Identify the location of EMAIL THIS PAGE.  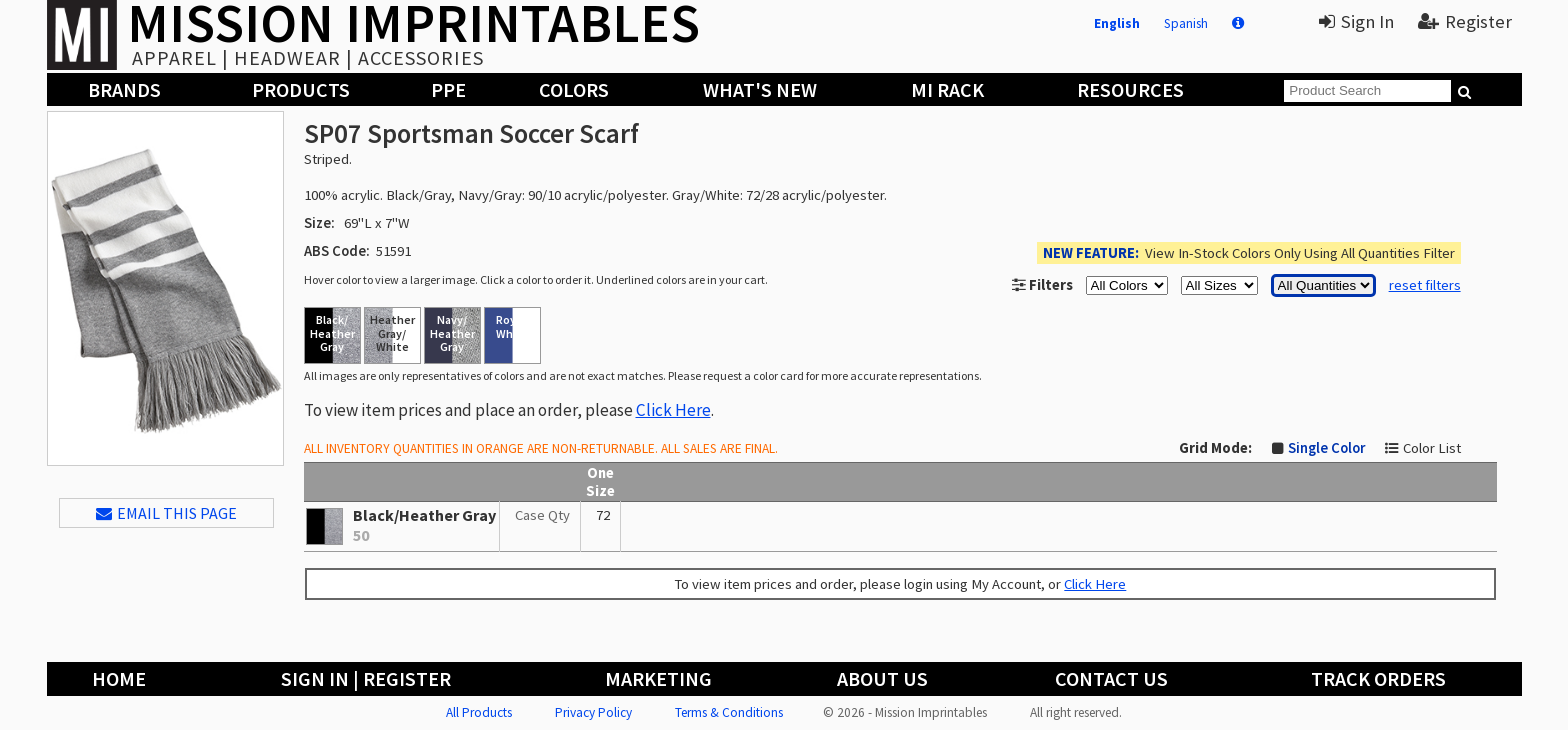
(166, 513).